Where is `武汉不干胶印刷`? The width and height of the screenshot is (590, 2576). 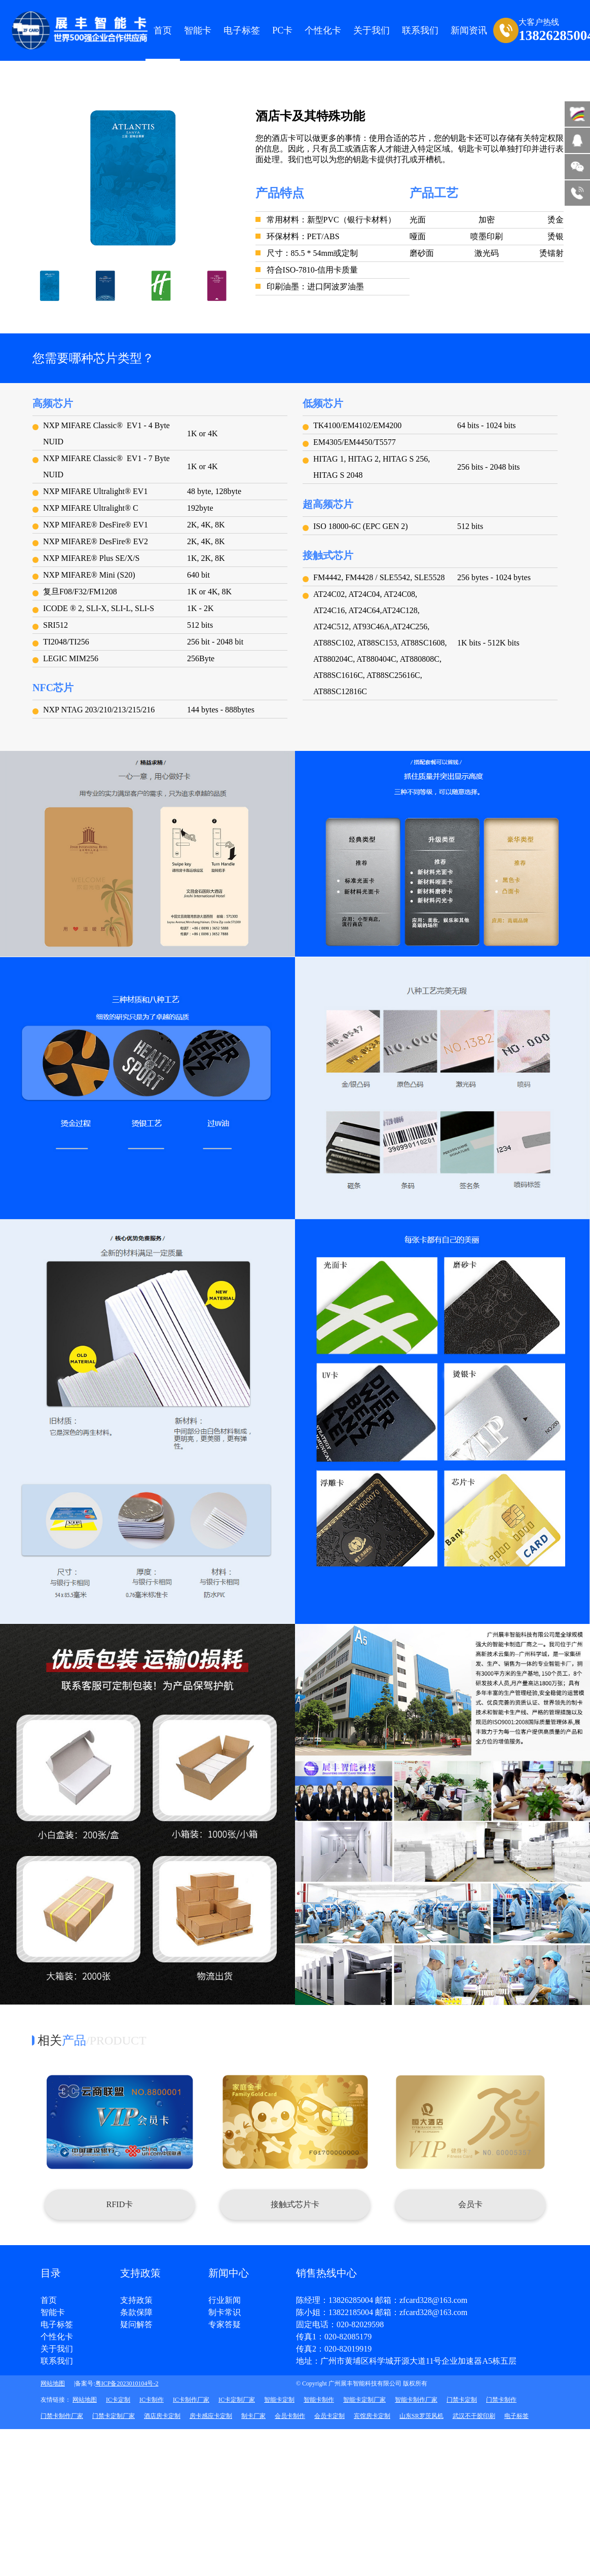 武汉不干胶印刷 is located at coordinates (474, 2415).